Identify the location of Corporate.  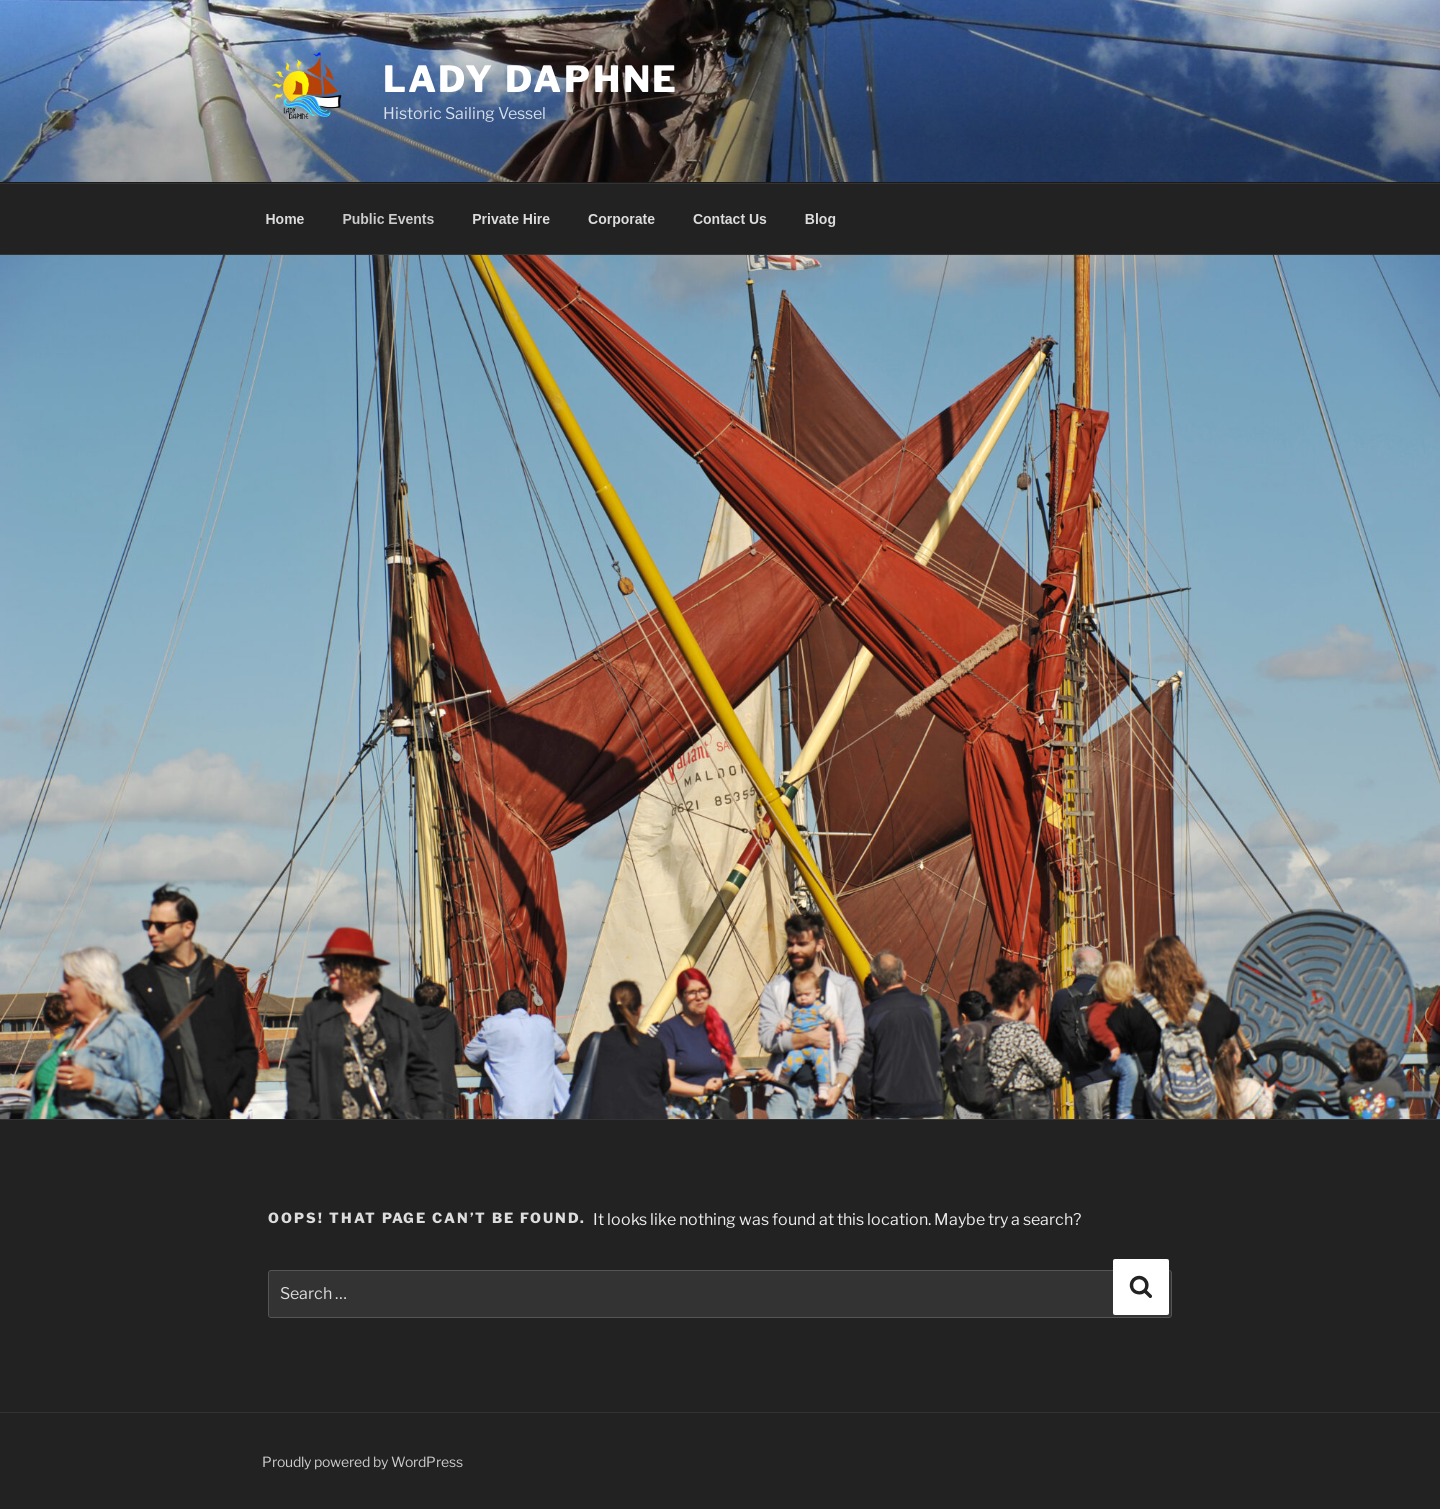
(621, 219).